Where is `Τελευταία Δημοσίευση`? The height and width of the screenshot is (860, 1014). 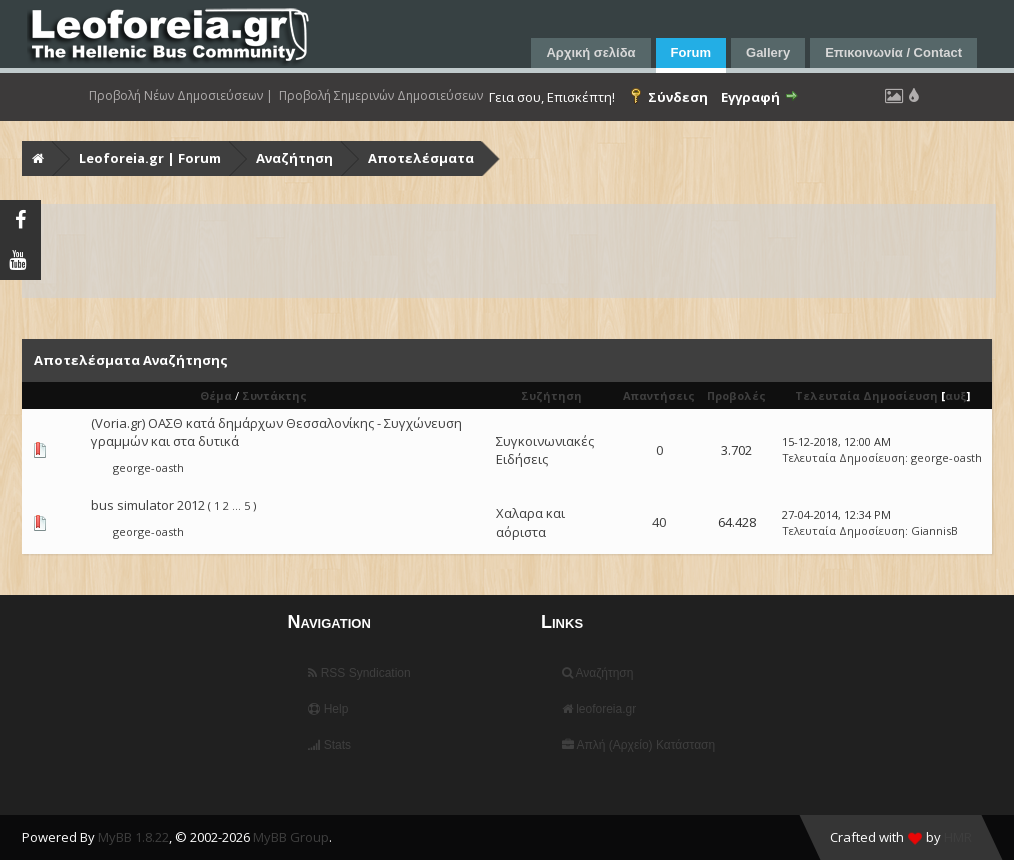
Τελευταία Δημοσίευση is located at coordinates (866, 395).